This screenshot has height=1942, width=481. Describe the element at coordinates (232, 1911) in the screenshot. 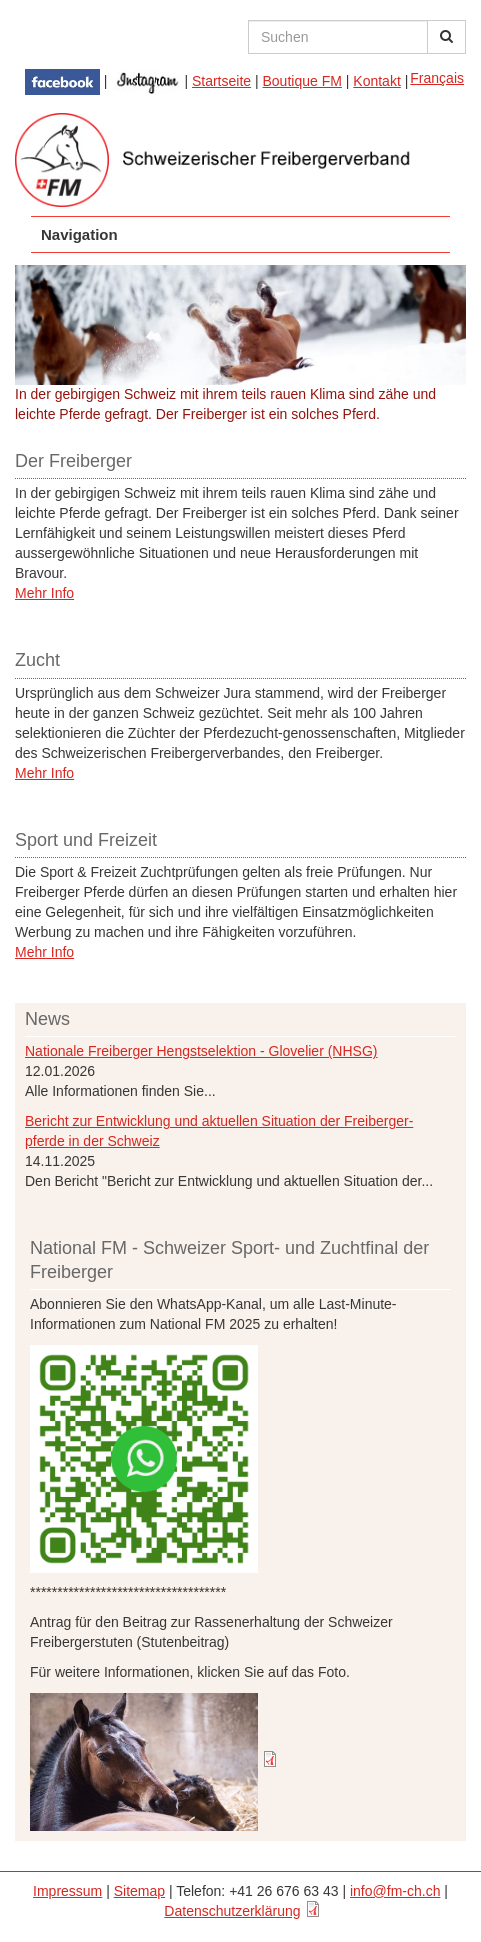

I see `Datenschutzerklärung` at that location.